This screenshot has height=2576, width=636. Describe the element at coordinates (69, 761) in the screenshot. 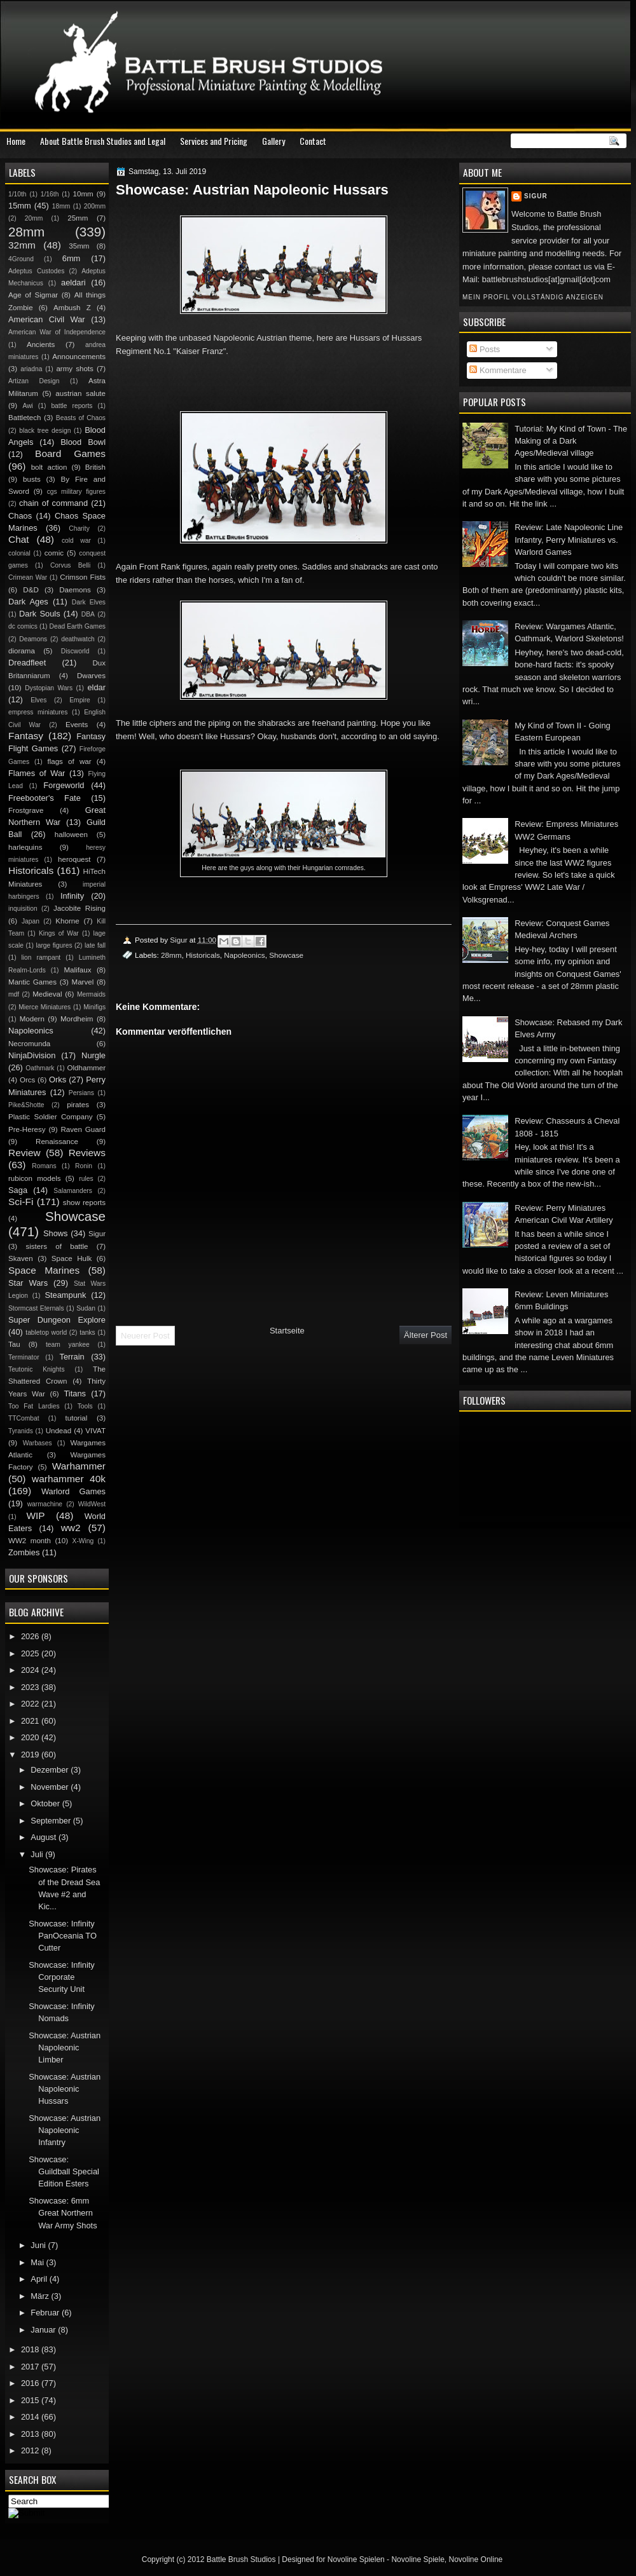

I see `flags of war` at that location.